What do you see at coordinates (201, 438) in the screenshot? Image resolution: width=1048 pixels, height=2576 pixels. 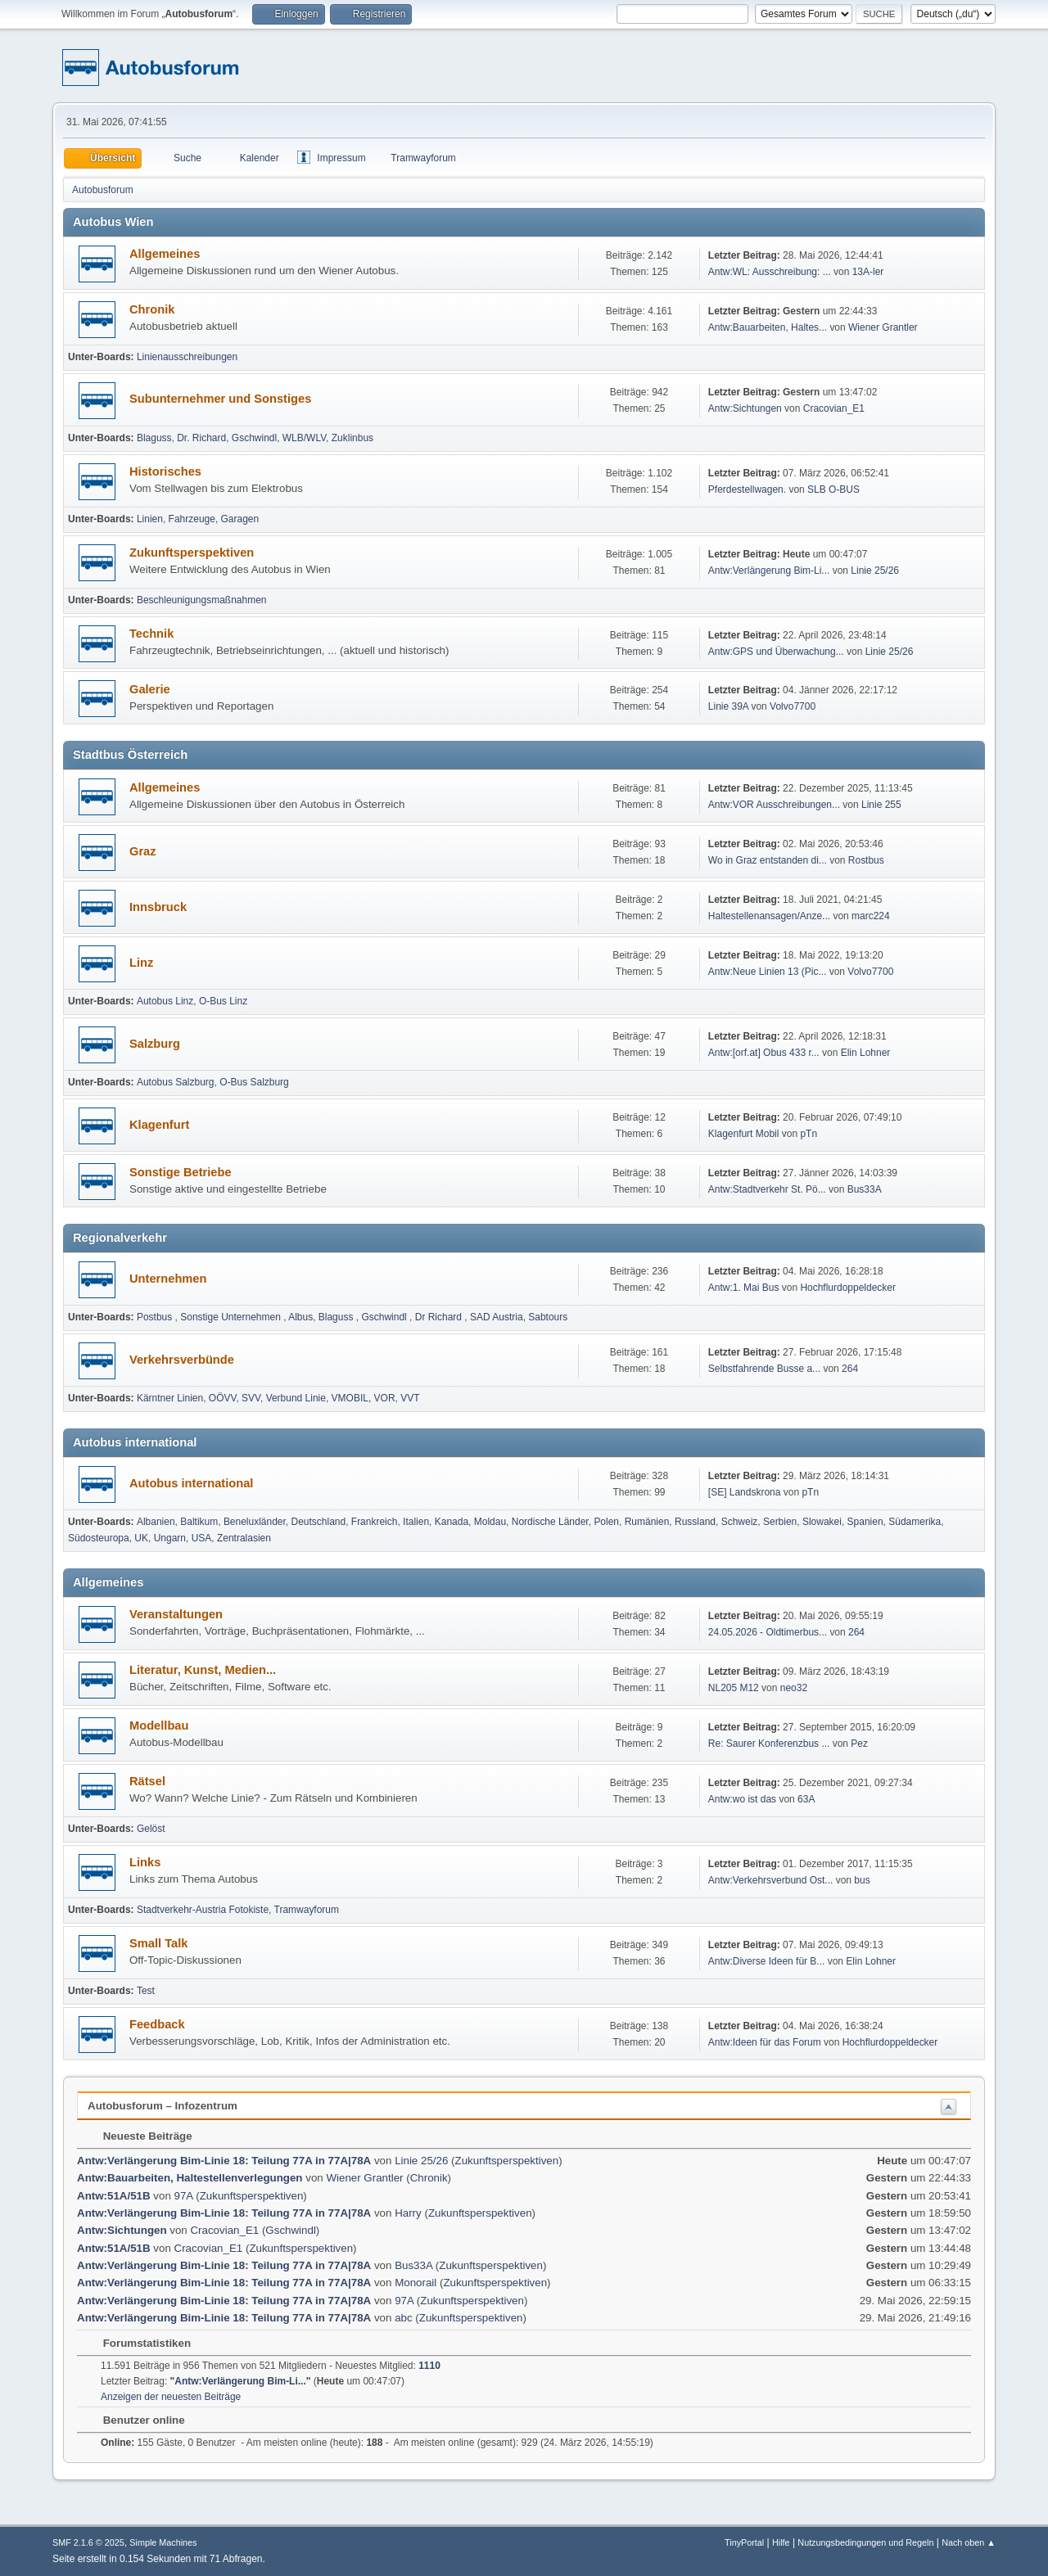 I see `Dr. Richard` at bounding box center [201, 438].